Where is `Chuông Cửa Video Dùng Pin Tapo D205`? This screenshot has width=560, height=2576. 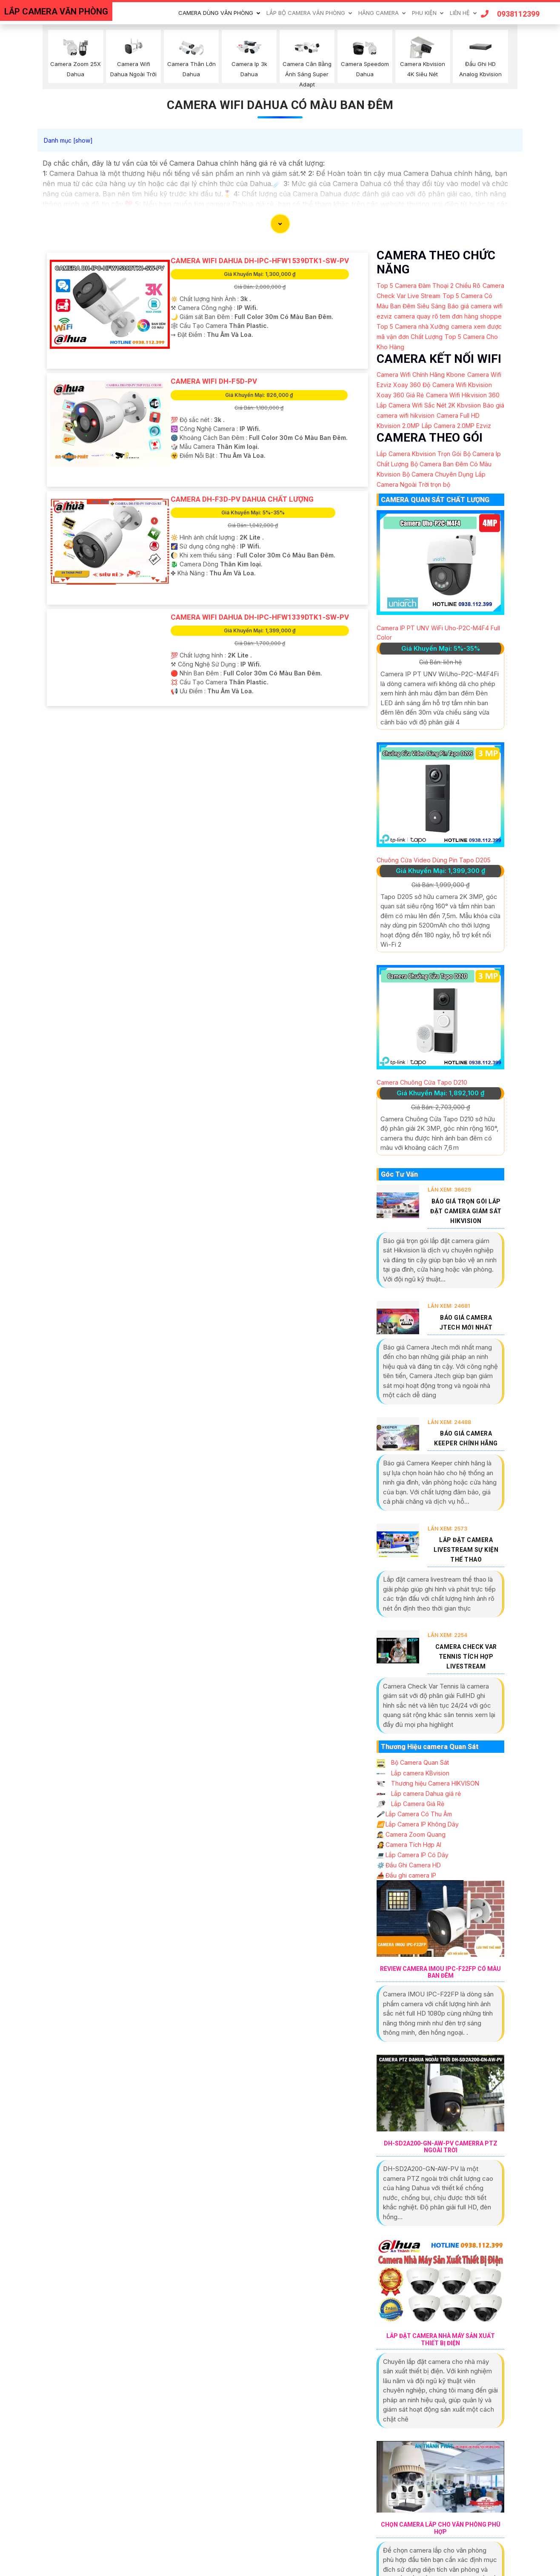
Chuông Cửa Video Dùng Pin Tapo D205 is located at coordinates (434, 860).